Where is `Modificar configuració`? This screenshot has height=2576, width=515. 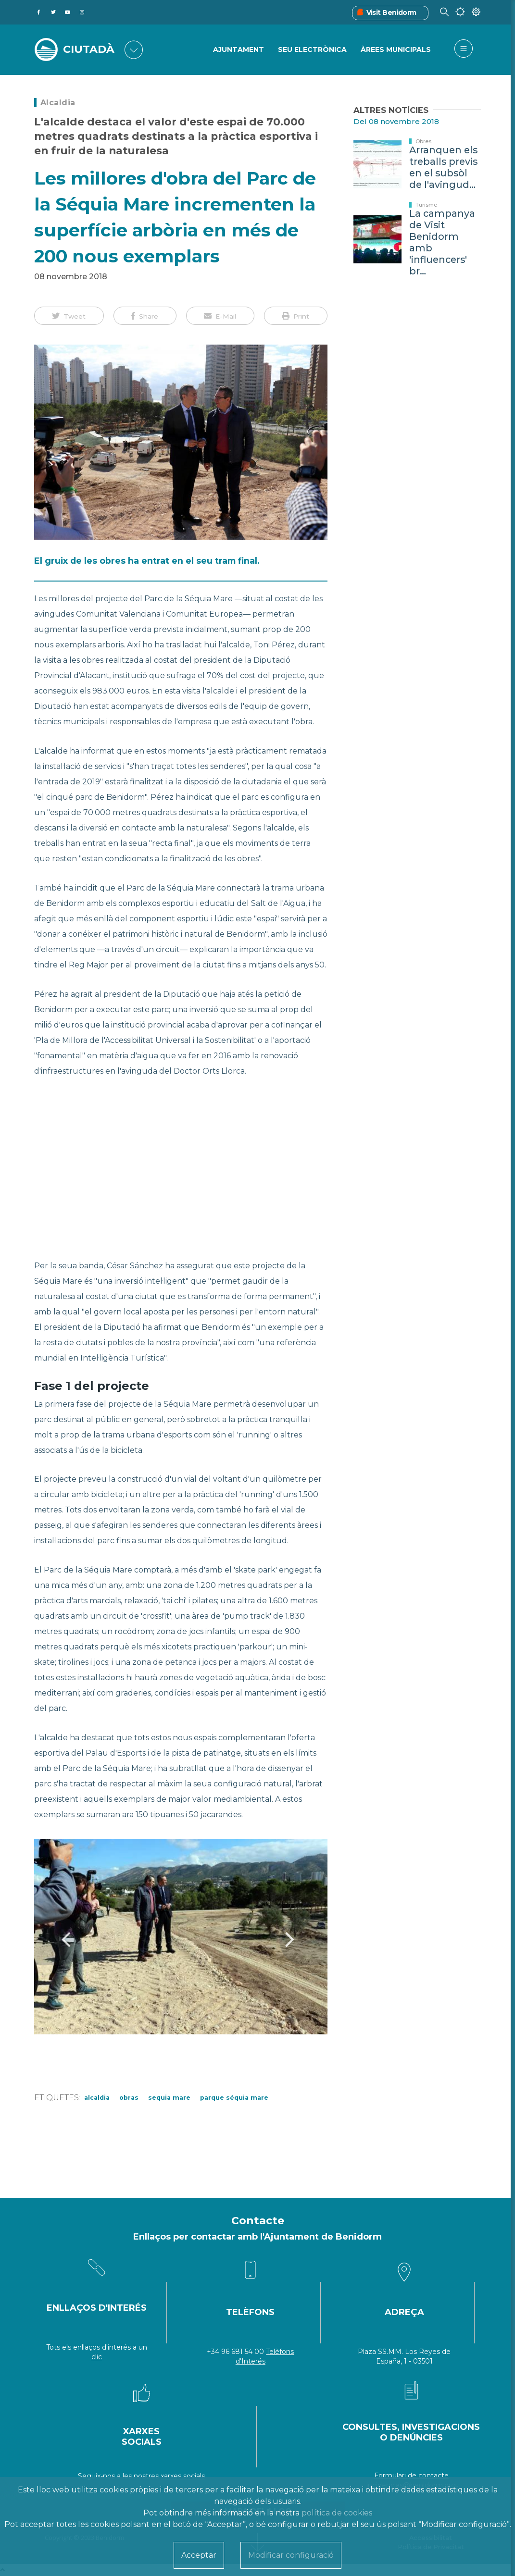
Modificar configuració is located at coordinates (291, 2555).